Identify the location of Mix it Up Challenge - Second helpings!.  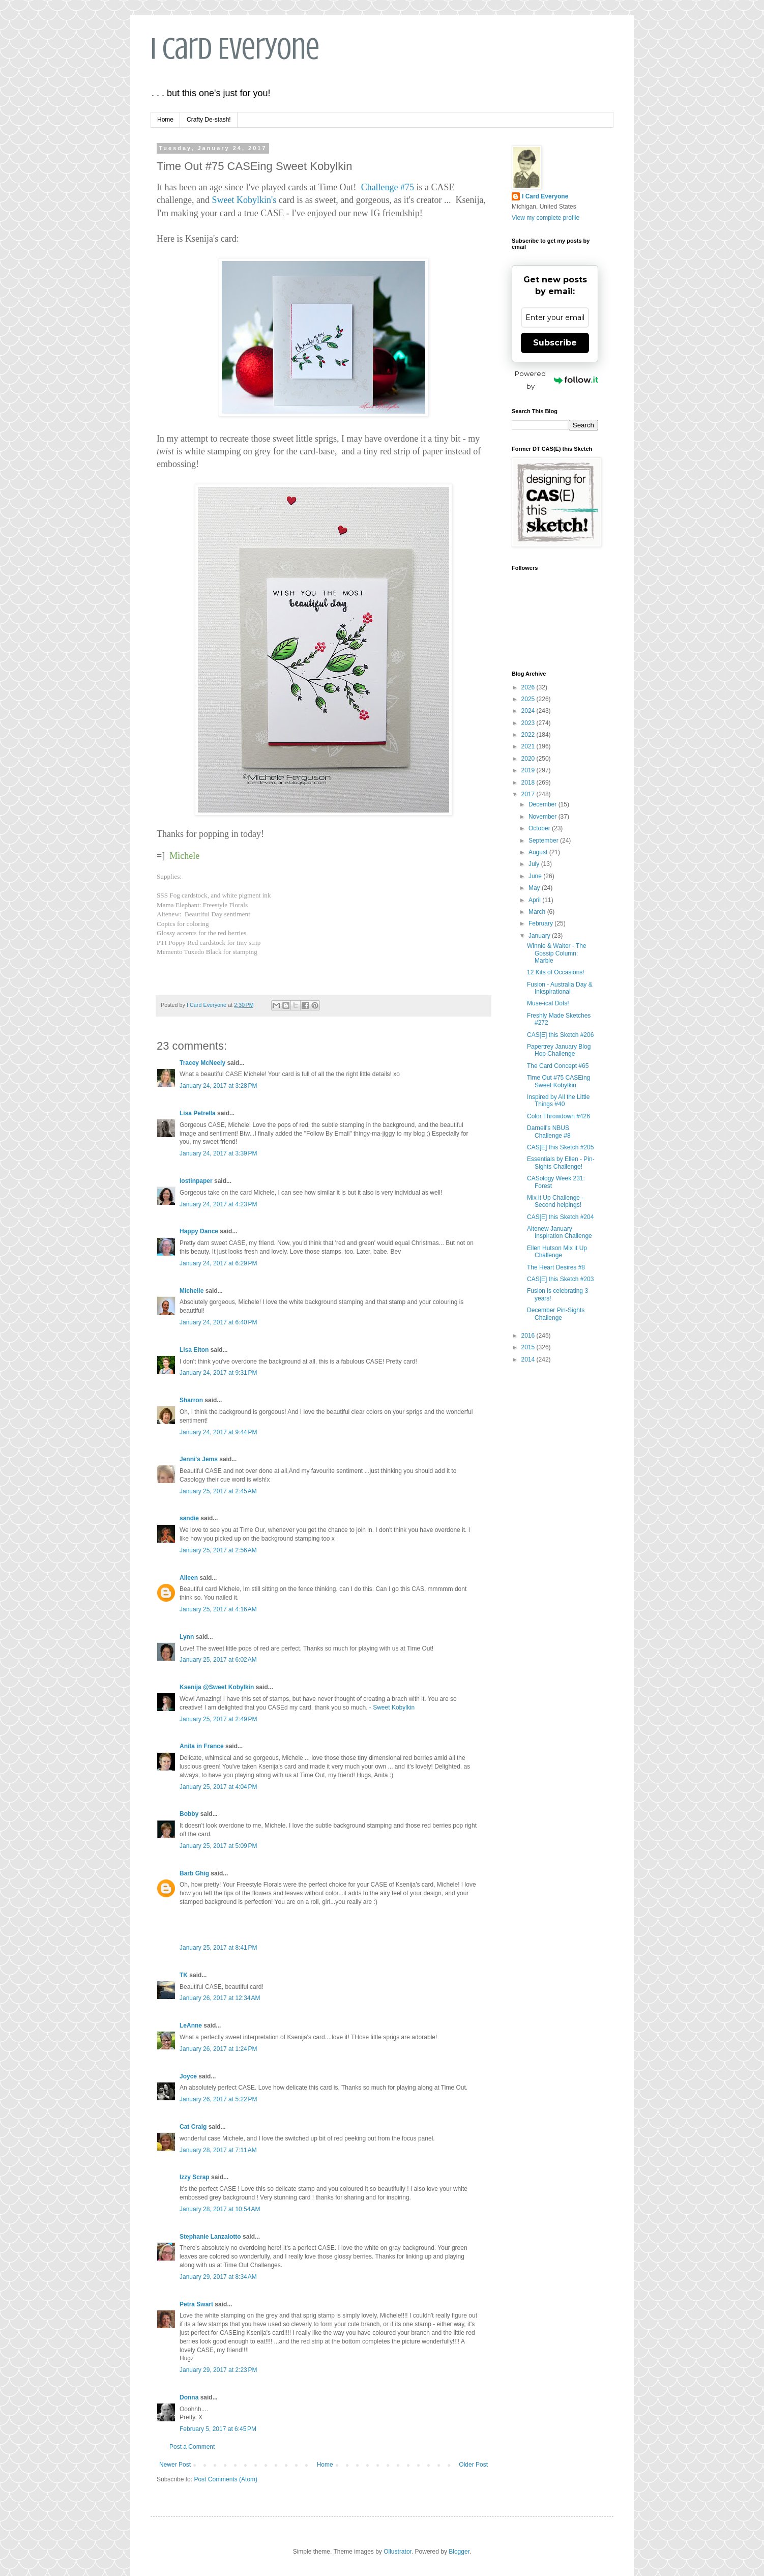
(555, 1201).